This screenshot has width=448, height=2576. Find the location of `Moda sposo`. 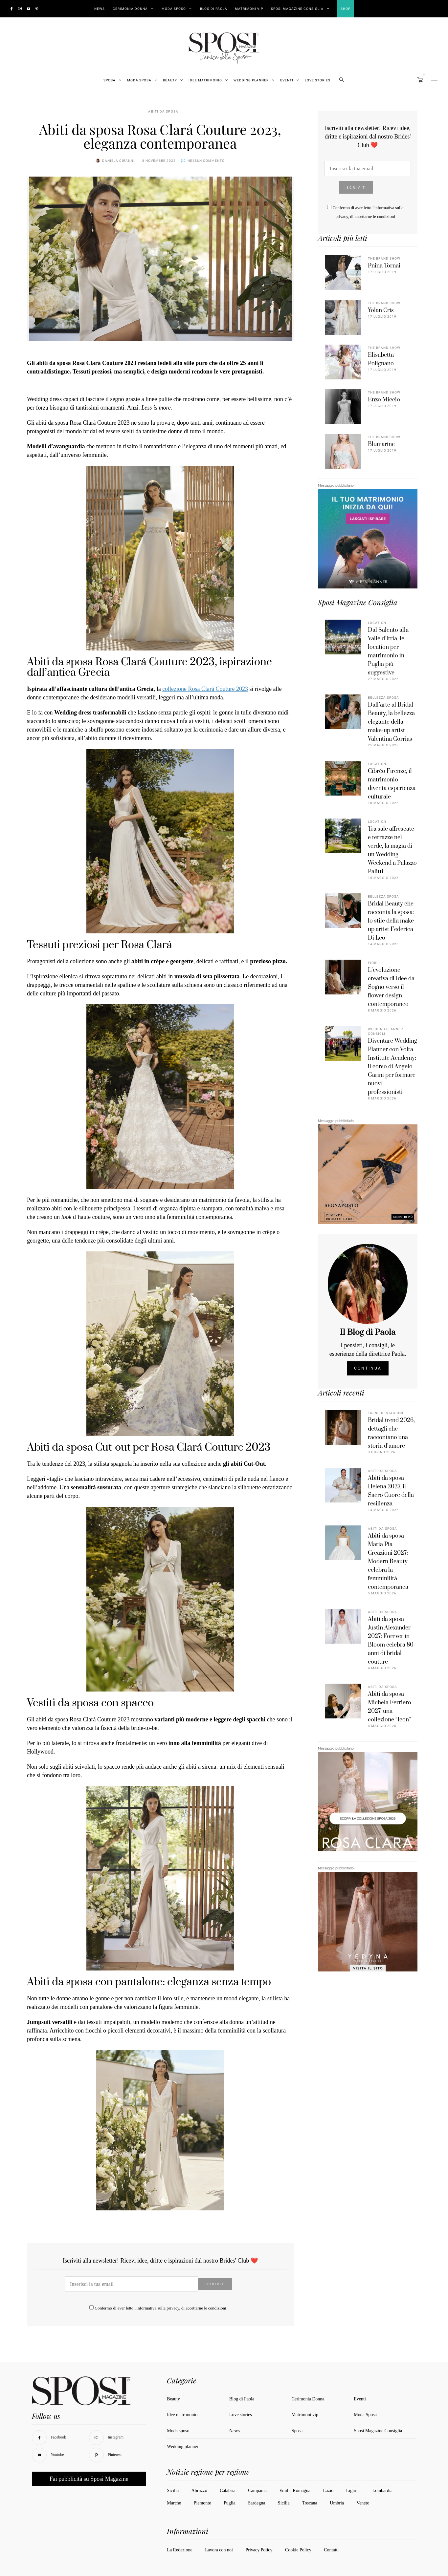

Moda sposo is located at coordinates (178, 2430).